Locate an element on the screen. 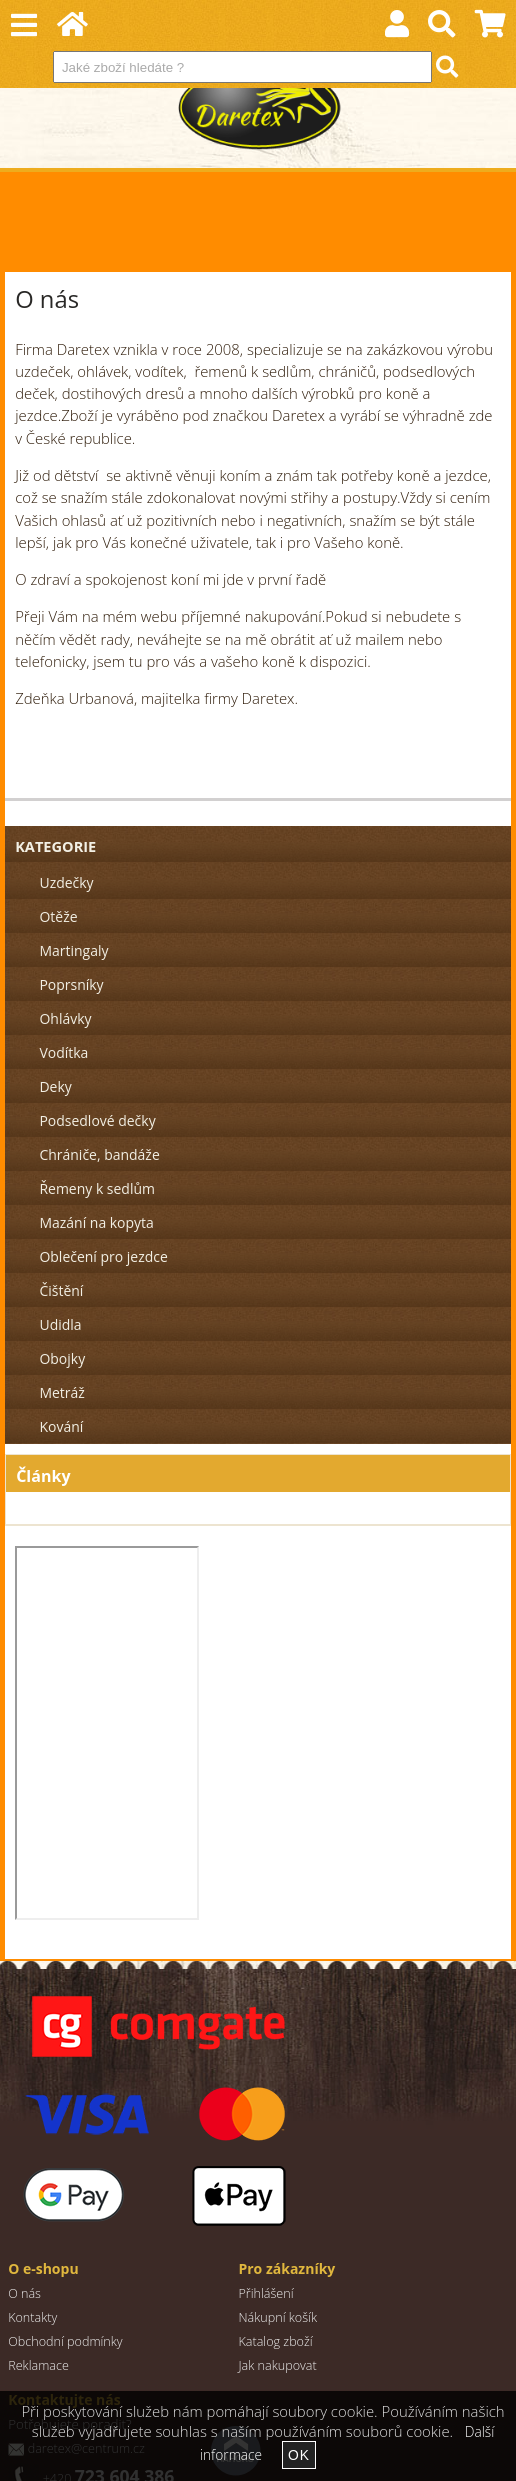 The height and width of the screenshot is (2481, 516). Otěže is located at coordinates (58, 916).